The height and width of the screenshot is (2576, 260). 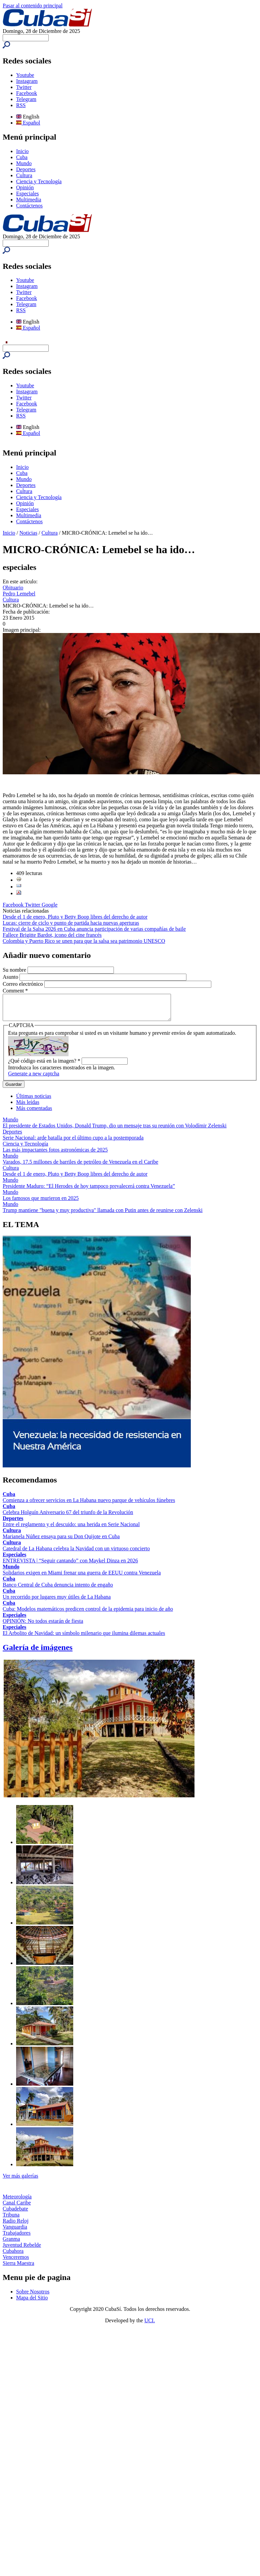 I want to click on RSS, so click(x=21, y=105).